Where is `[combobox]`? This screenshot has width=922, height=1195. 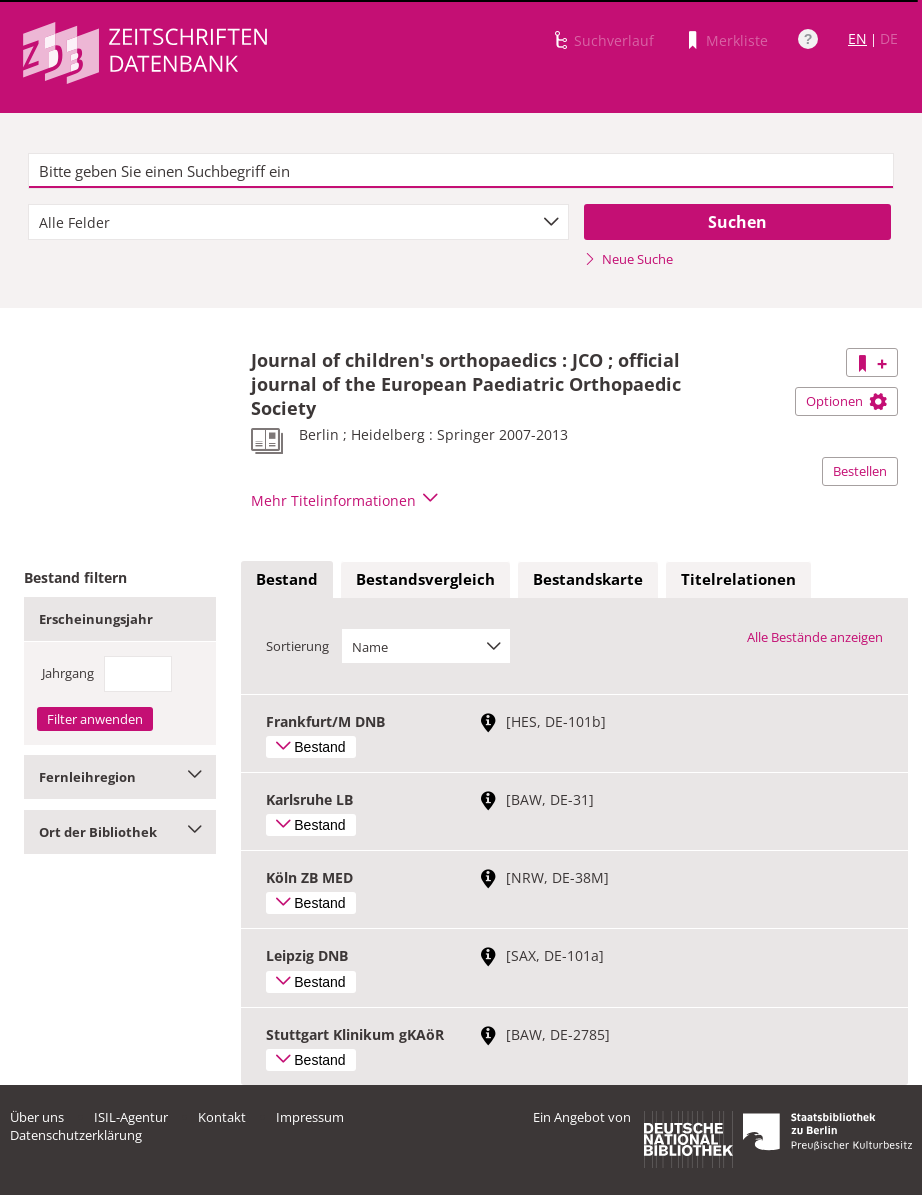 [combobox] is located at coordinates (298, 222).